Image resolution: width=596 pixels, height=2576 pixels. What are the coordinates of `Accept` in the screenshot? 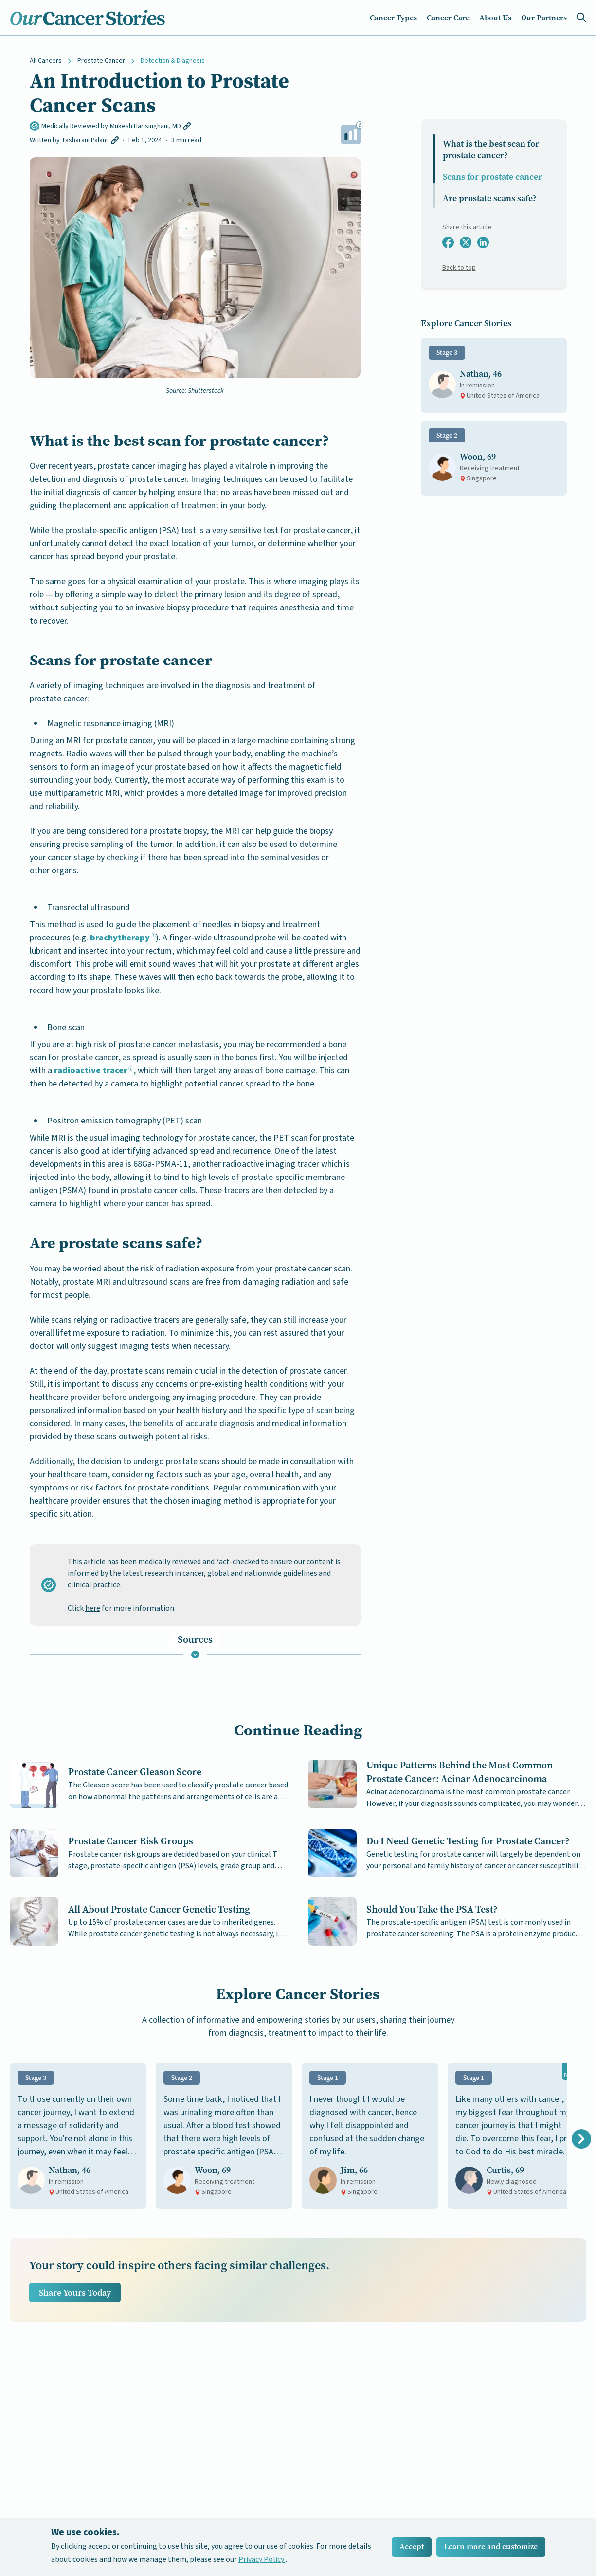 It's located at (411, 2546).